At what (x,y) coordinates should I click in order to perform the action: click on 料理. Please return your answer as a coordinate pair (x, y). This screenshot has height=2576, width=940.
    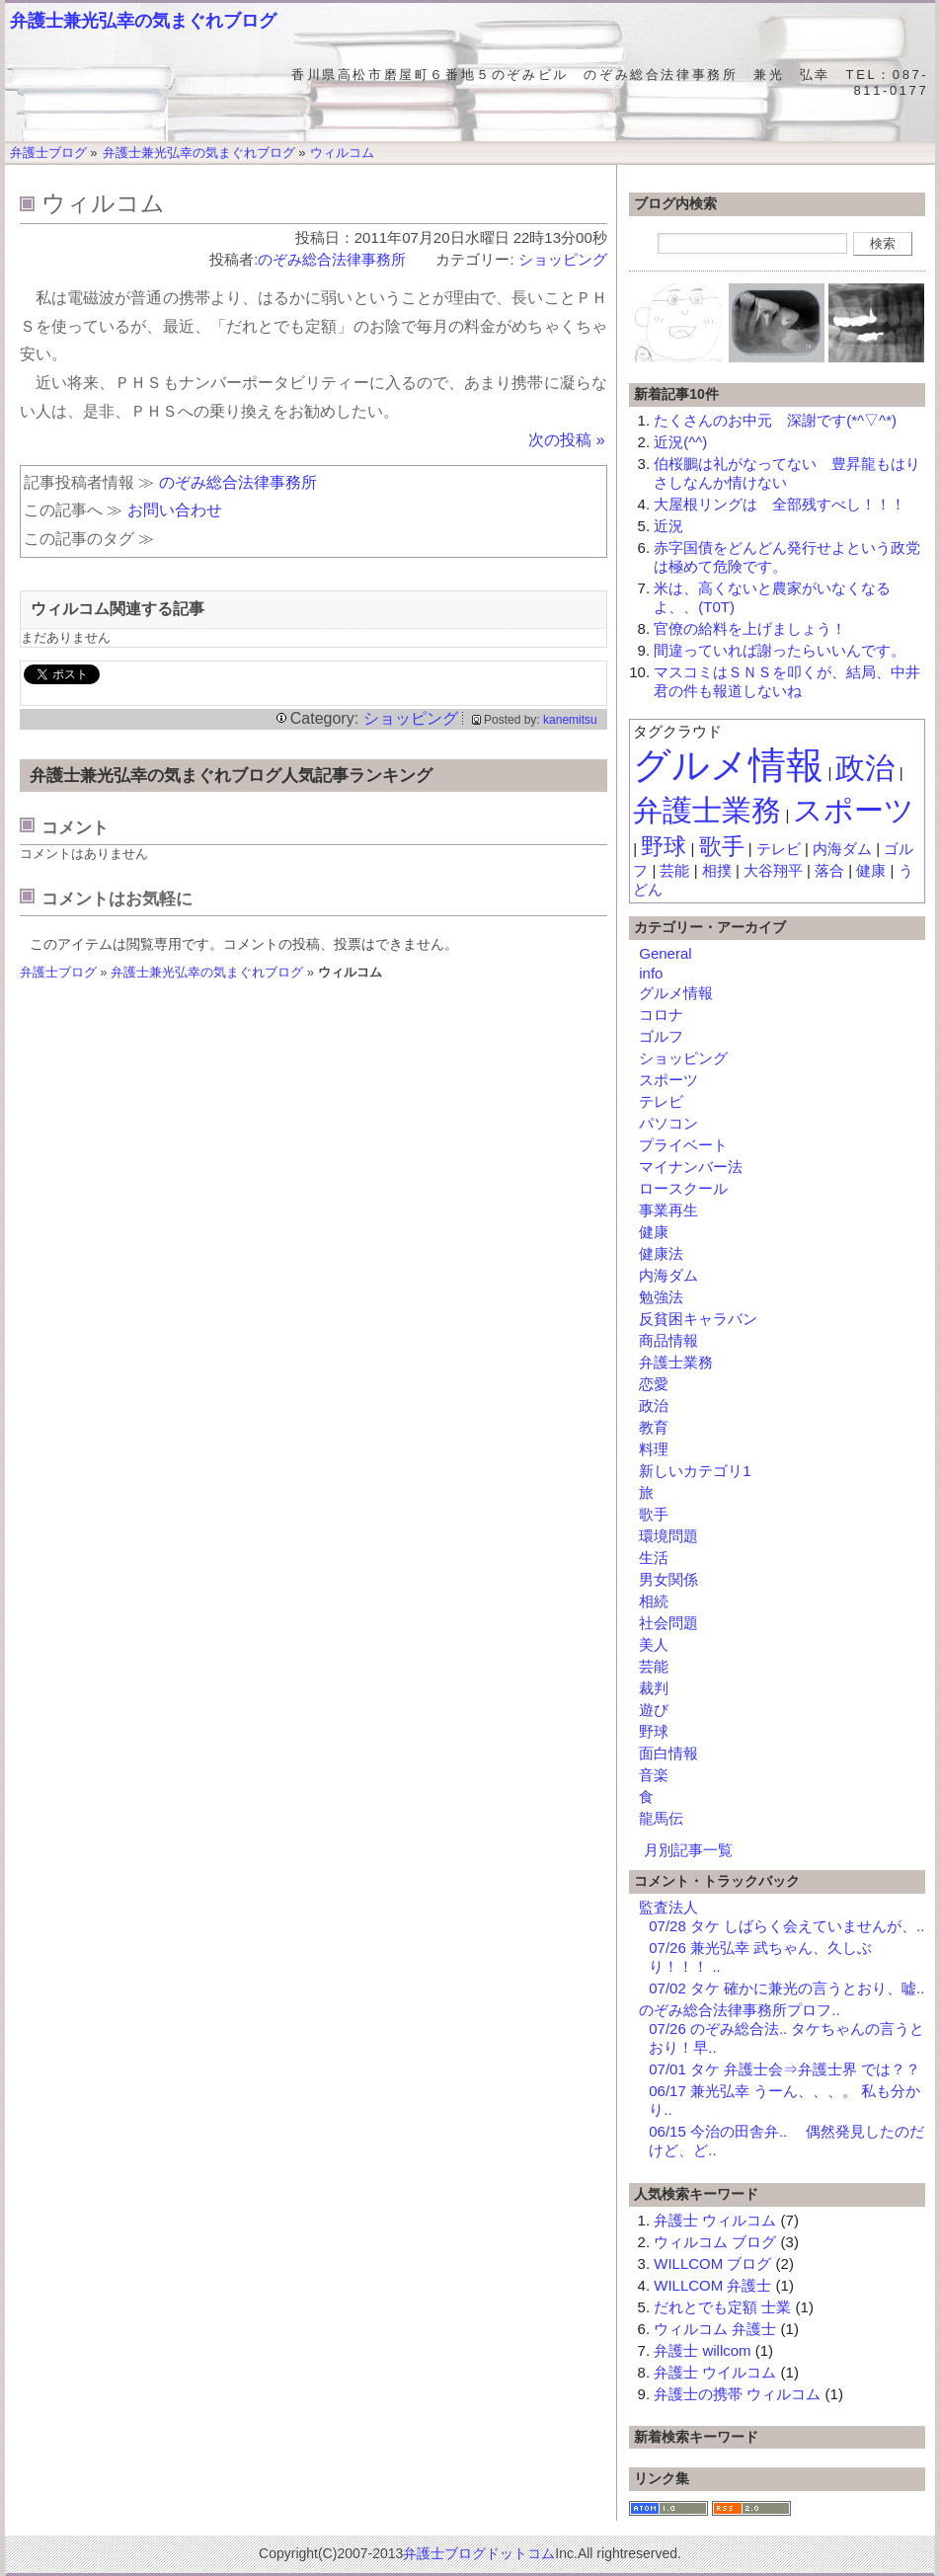
    Looking at the image, I should click on (653, 1449).